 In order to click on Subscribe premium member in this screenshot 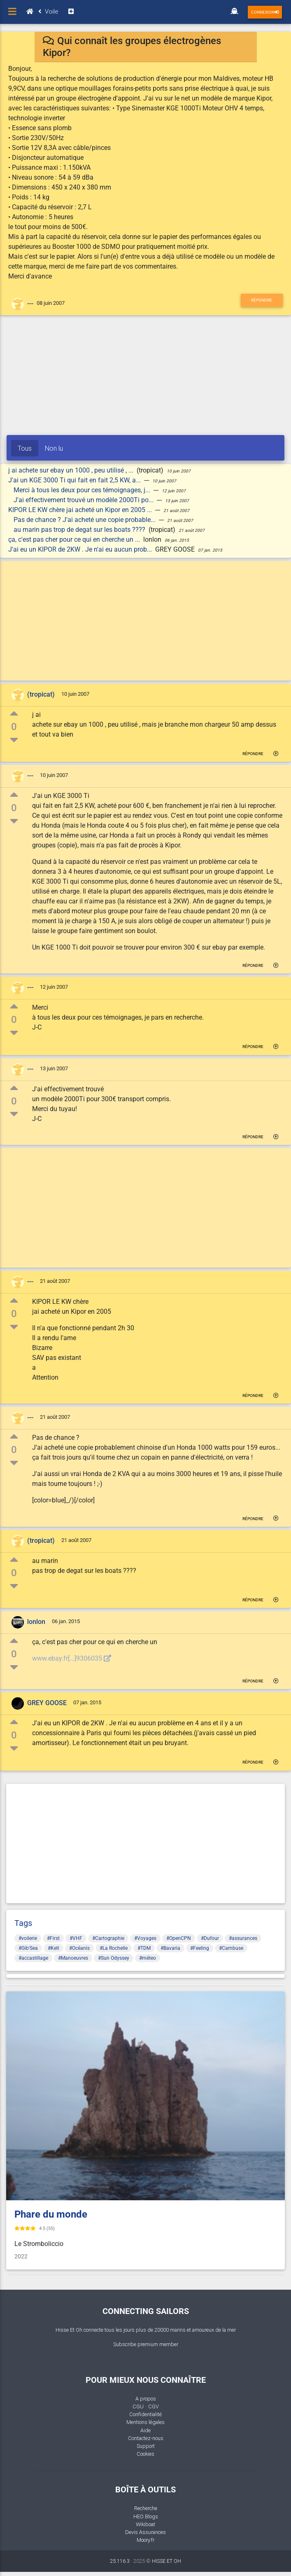, I will do `click(145, 2344)`.